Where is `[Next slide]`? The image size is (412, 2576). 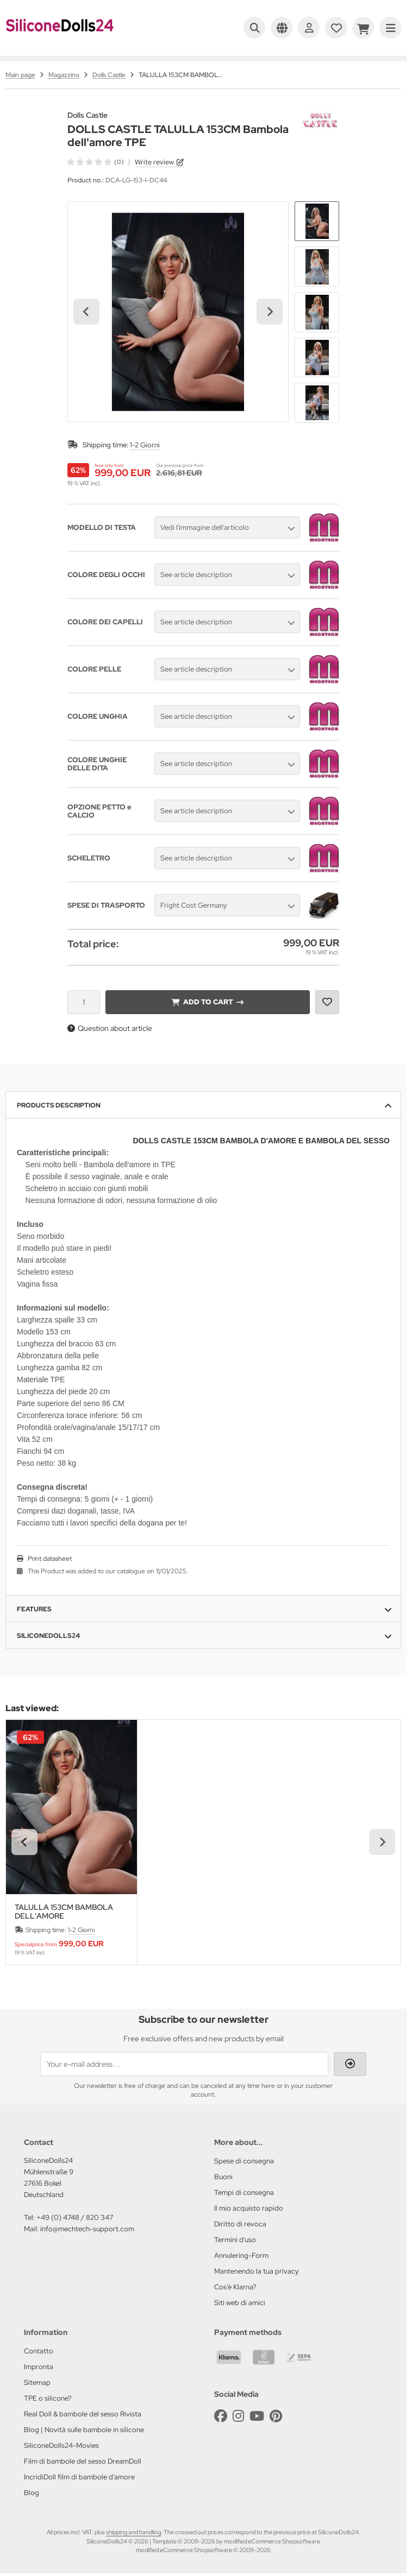 [Next slide] is located at coordinates (270, 312).